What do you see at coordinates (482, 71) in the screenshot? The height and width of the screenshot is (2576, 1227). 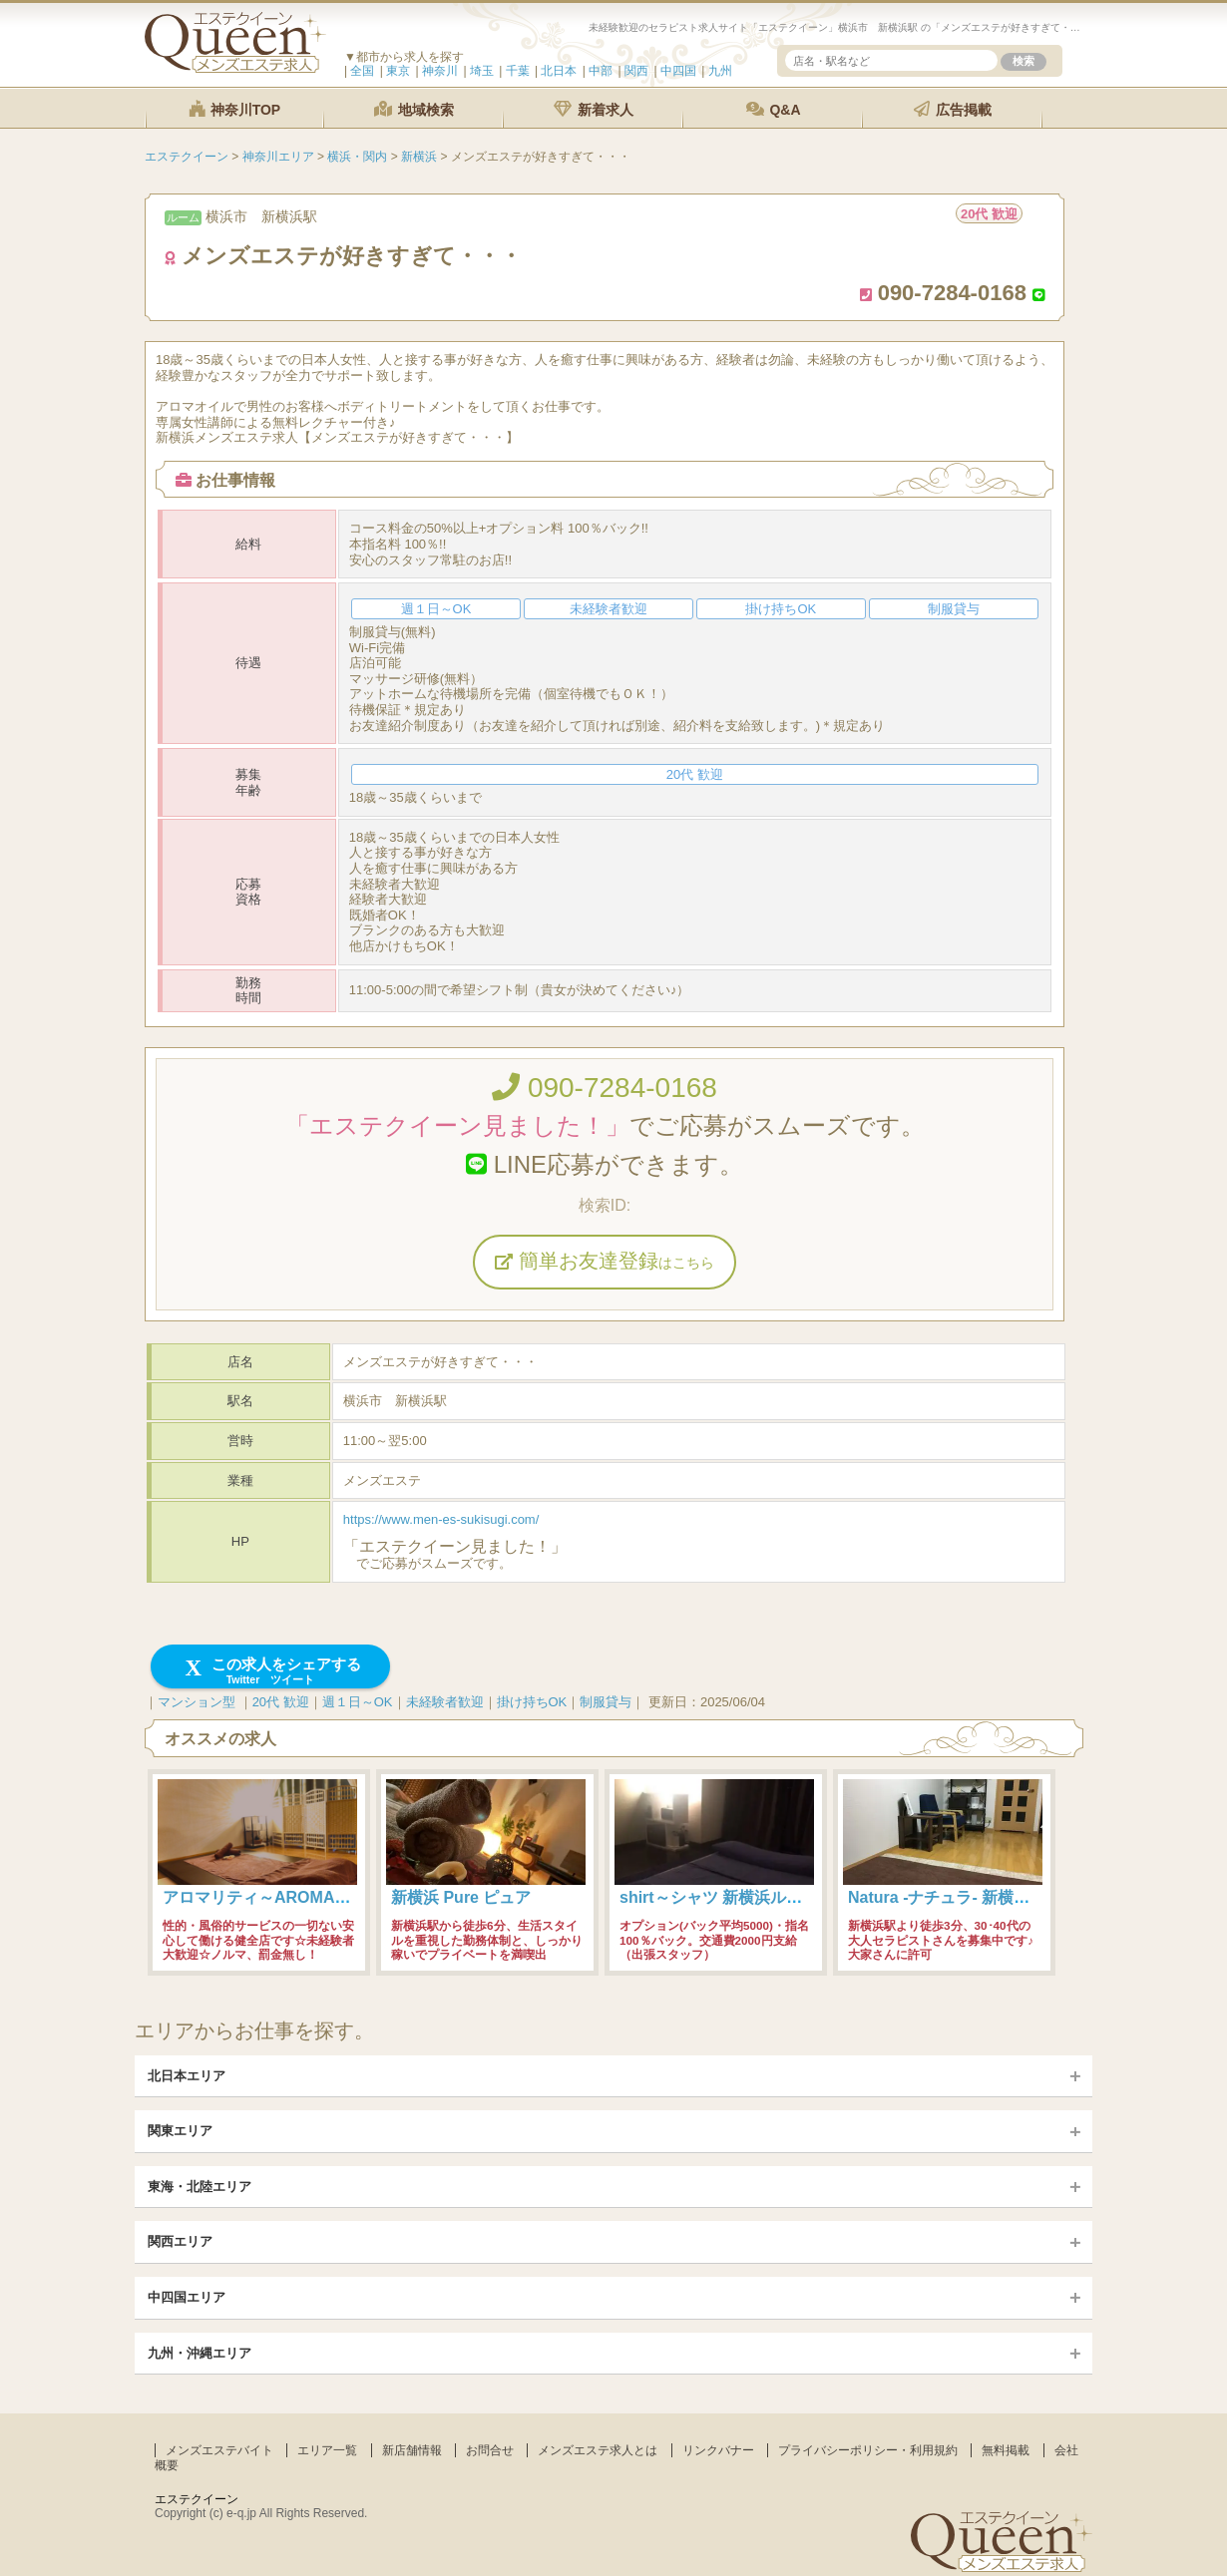 I see `埼玉` at bounding box center [482, 71].